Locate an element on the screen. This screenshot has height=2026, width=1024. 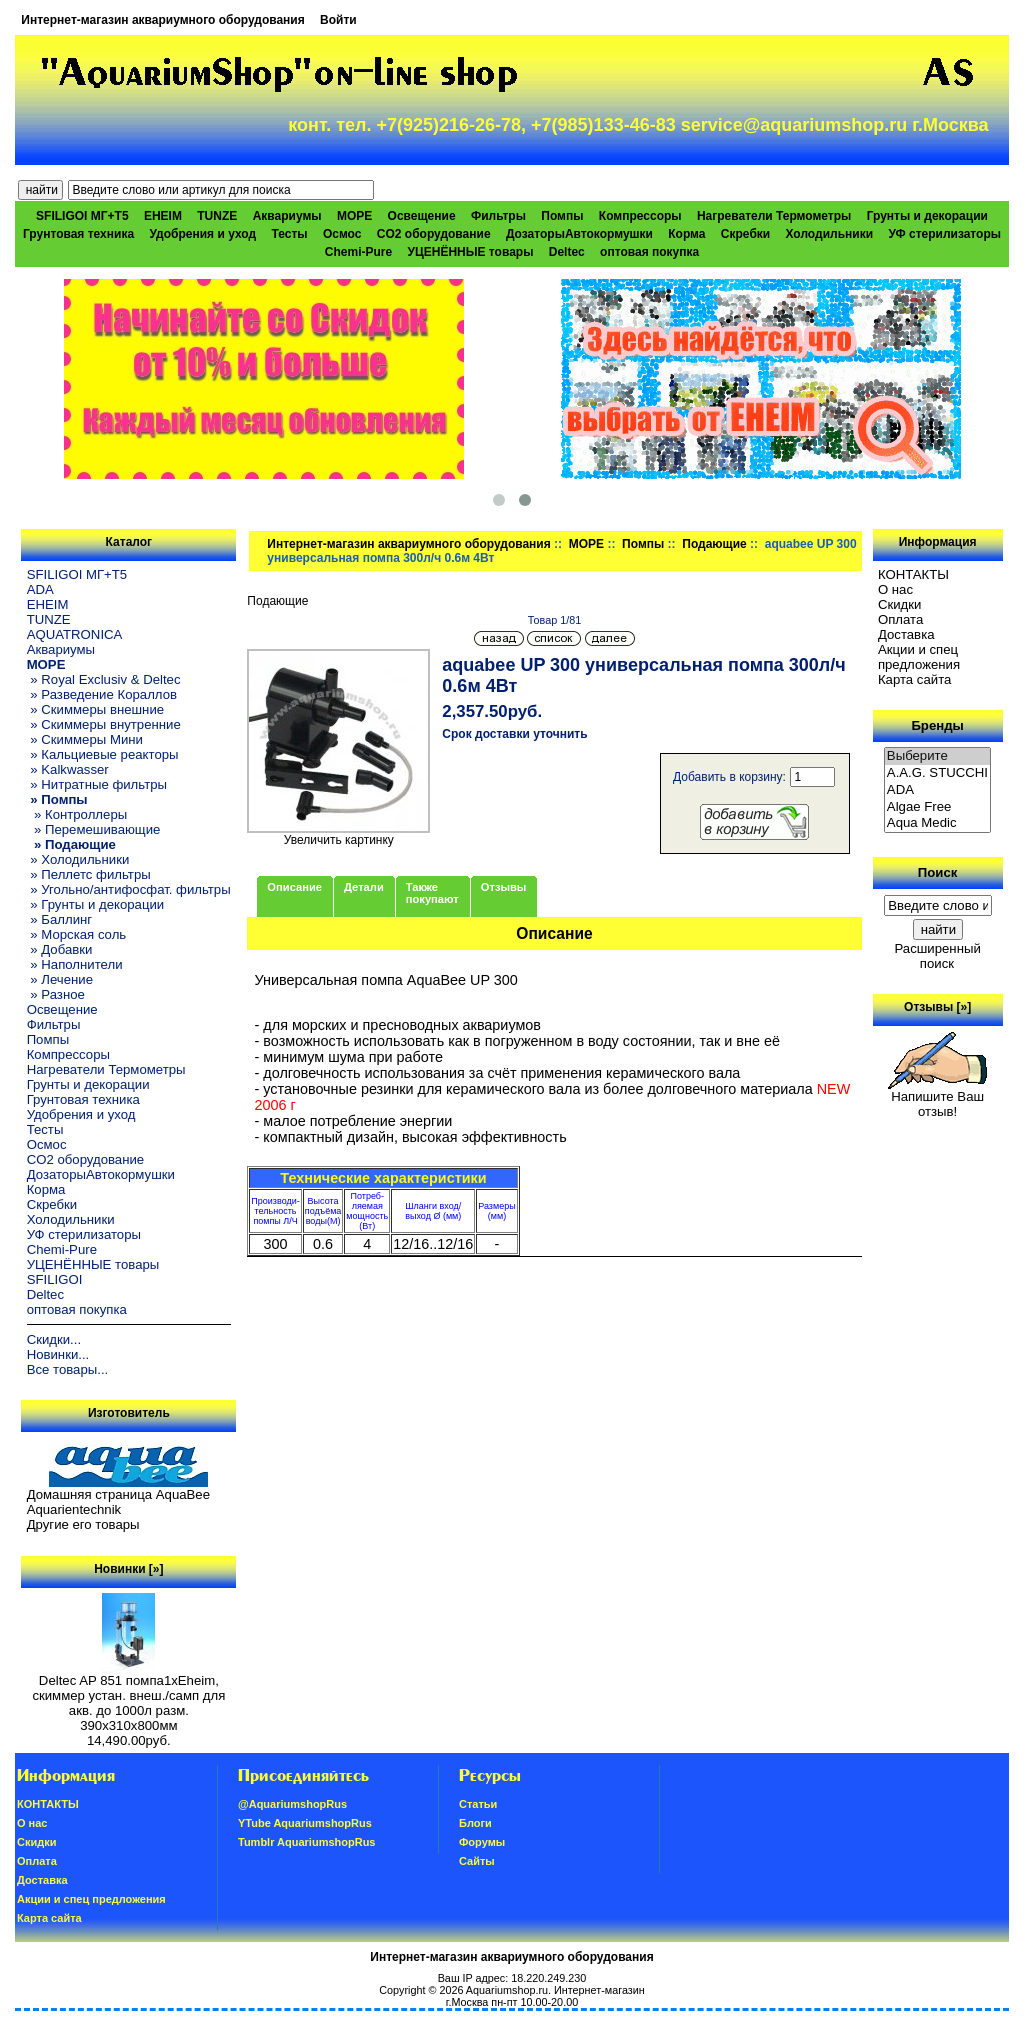
УФ стерилизаторы is located at coordinates (944, 234).